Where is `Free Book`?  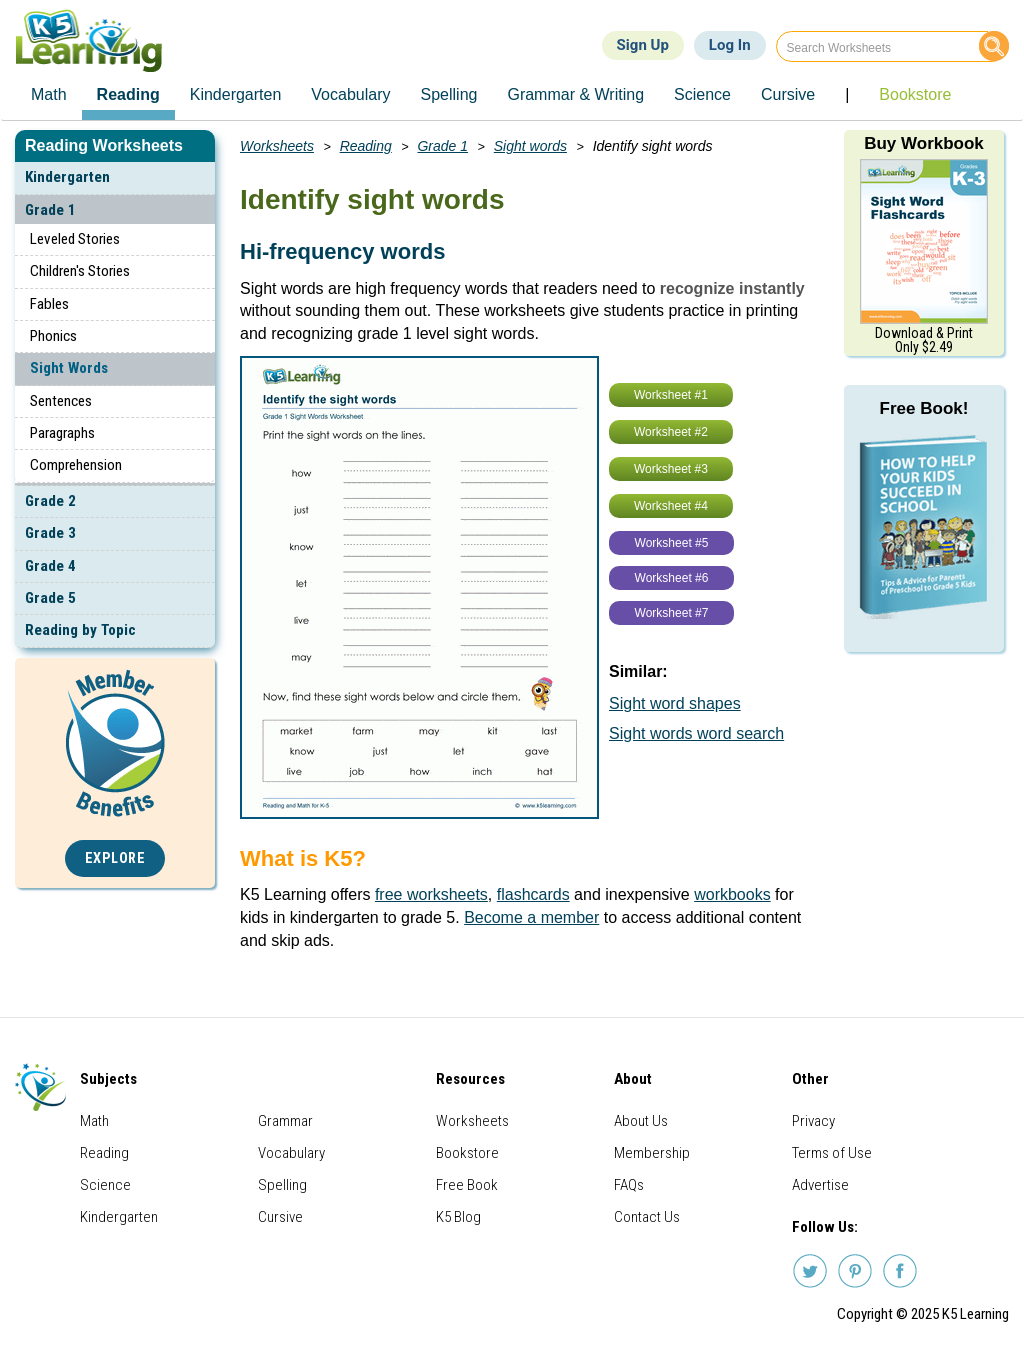 Free Book is located at coordinates (467, 1185).